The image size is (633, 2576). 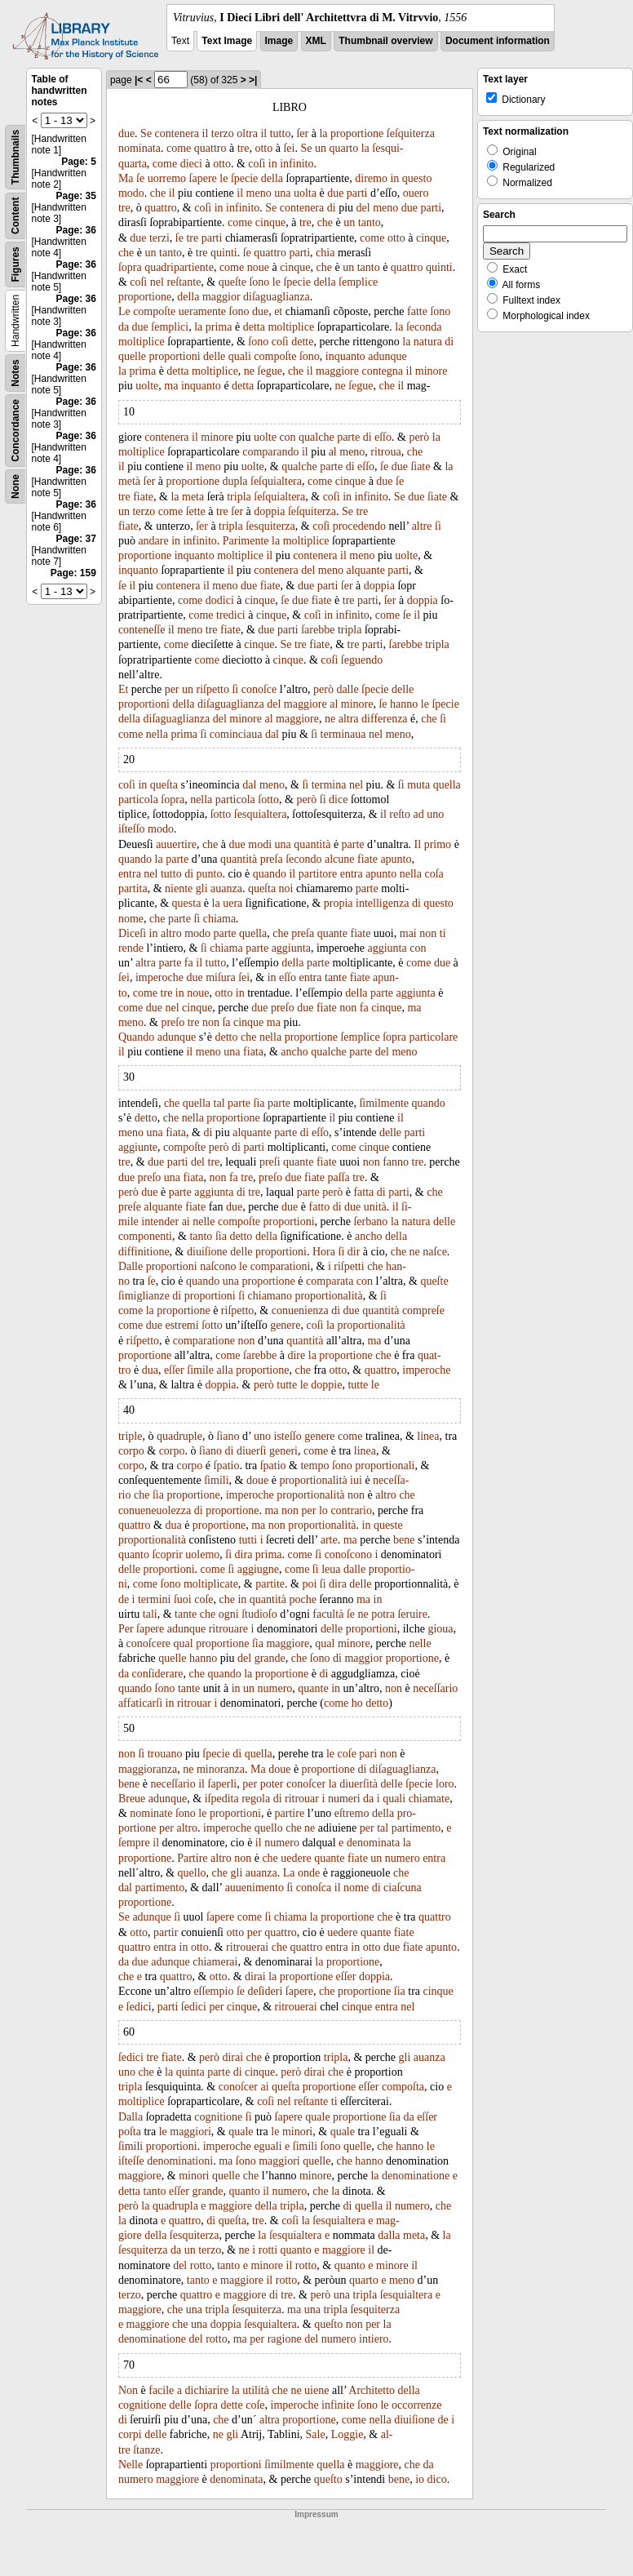 I want to click on ueramente, so click(x=202, y=311).